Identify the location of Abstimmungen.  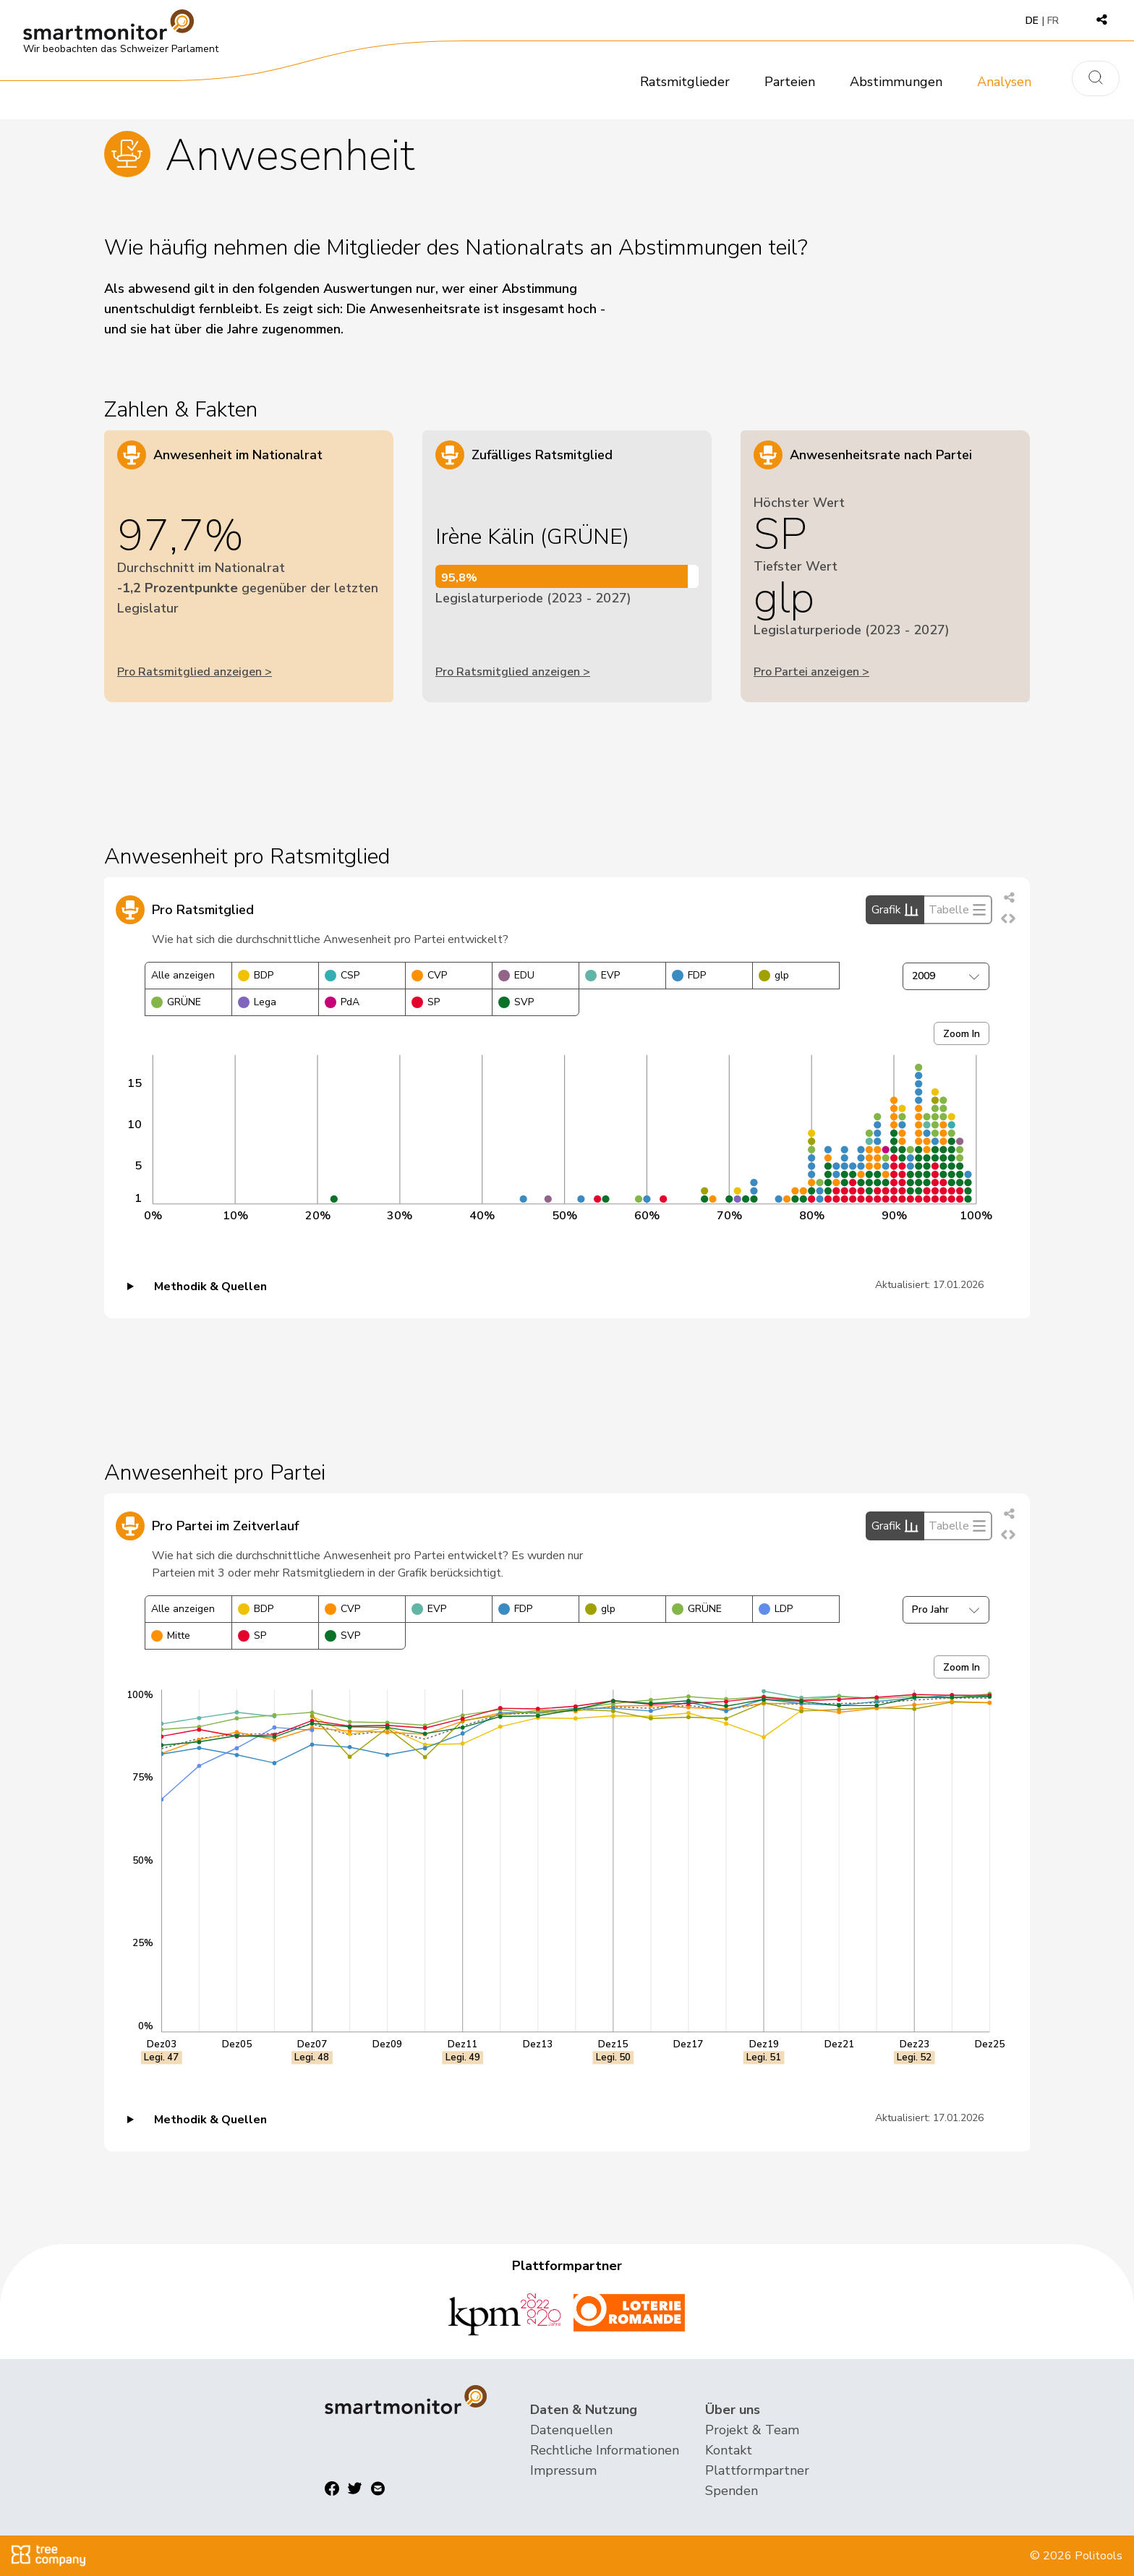
(896, 81).